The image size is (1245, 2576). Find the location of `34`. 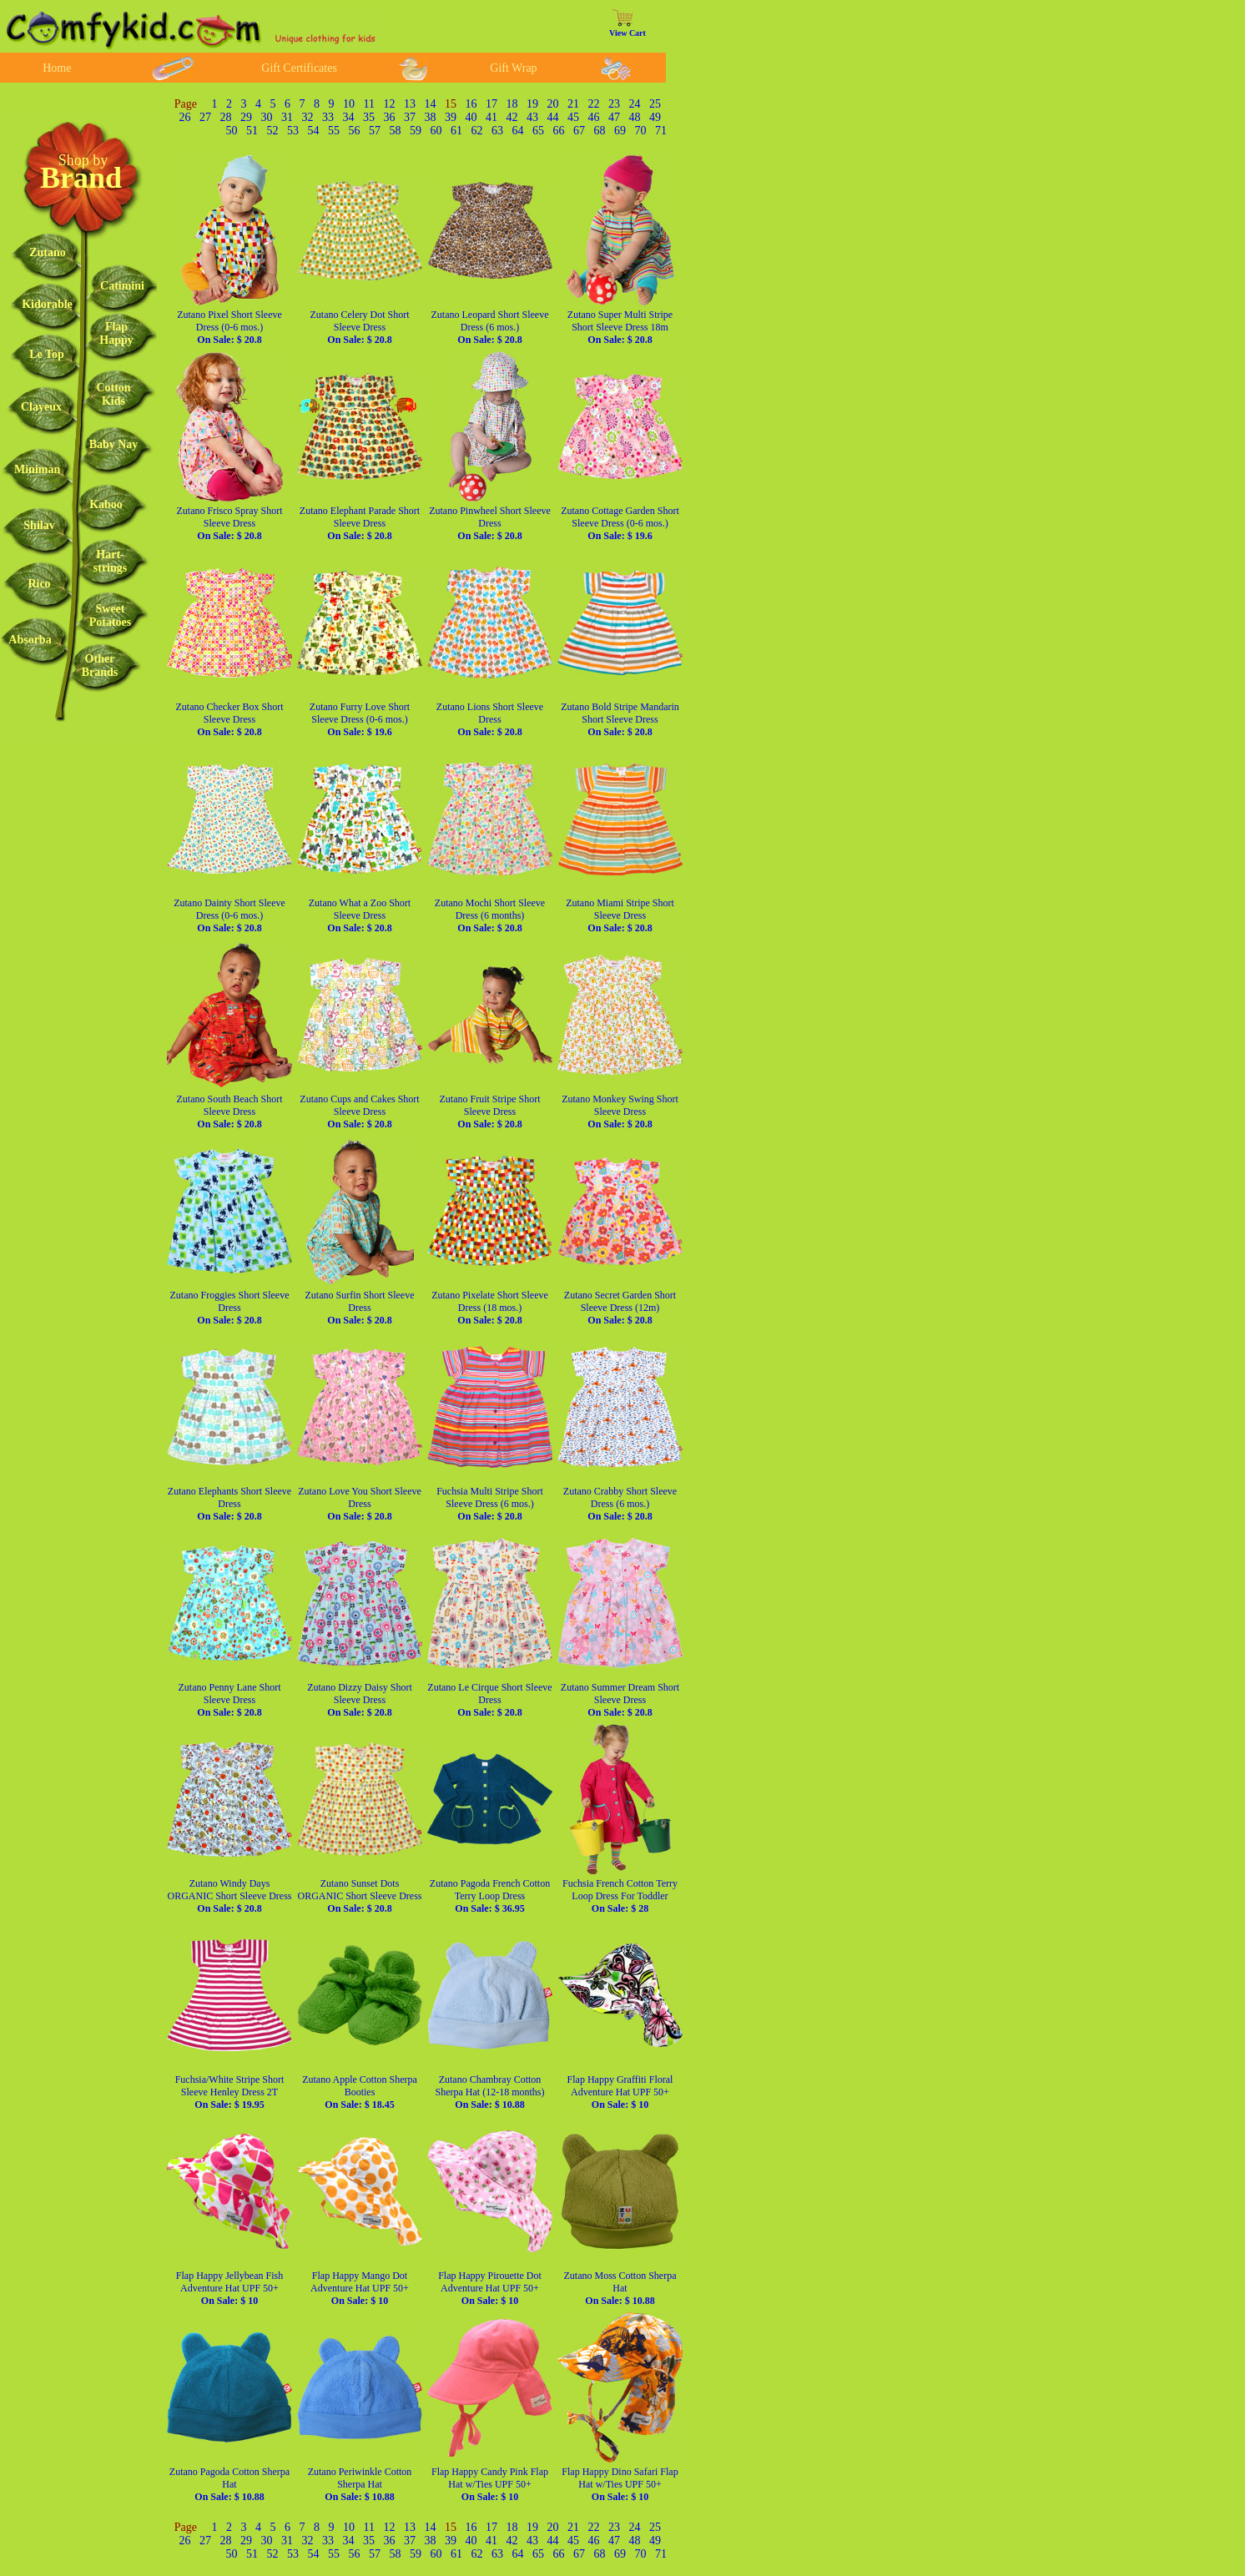

34 is located at coordinates (349, 117).